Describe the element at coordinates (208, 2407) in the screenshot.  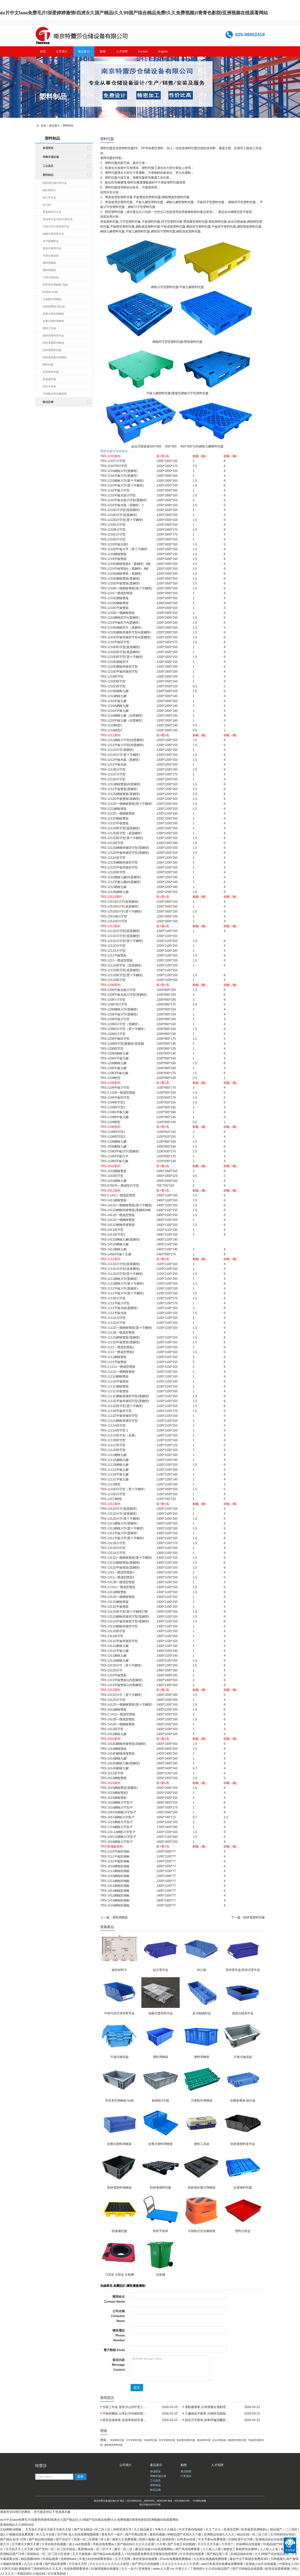
I see `電動搬運車,出售煙臺全電動理貨揀貨車 銷` at that location.